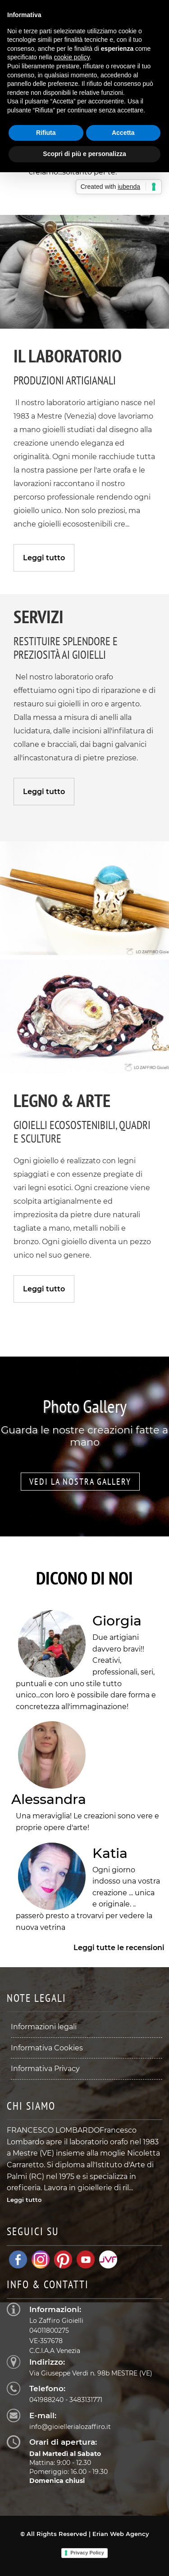  I want to click on Alessandra, so click(48, 1799).